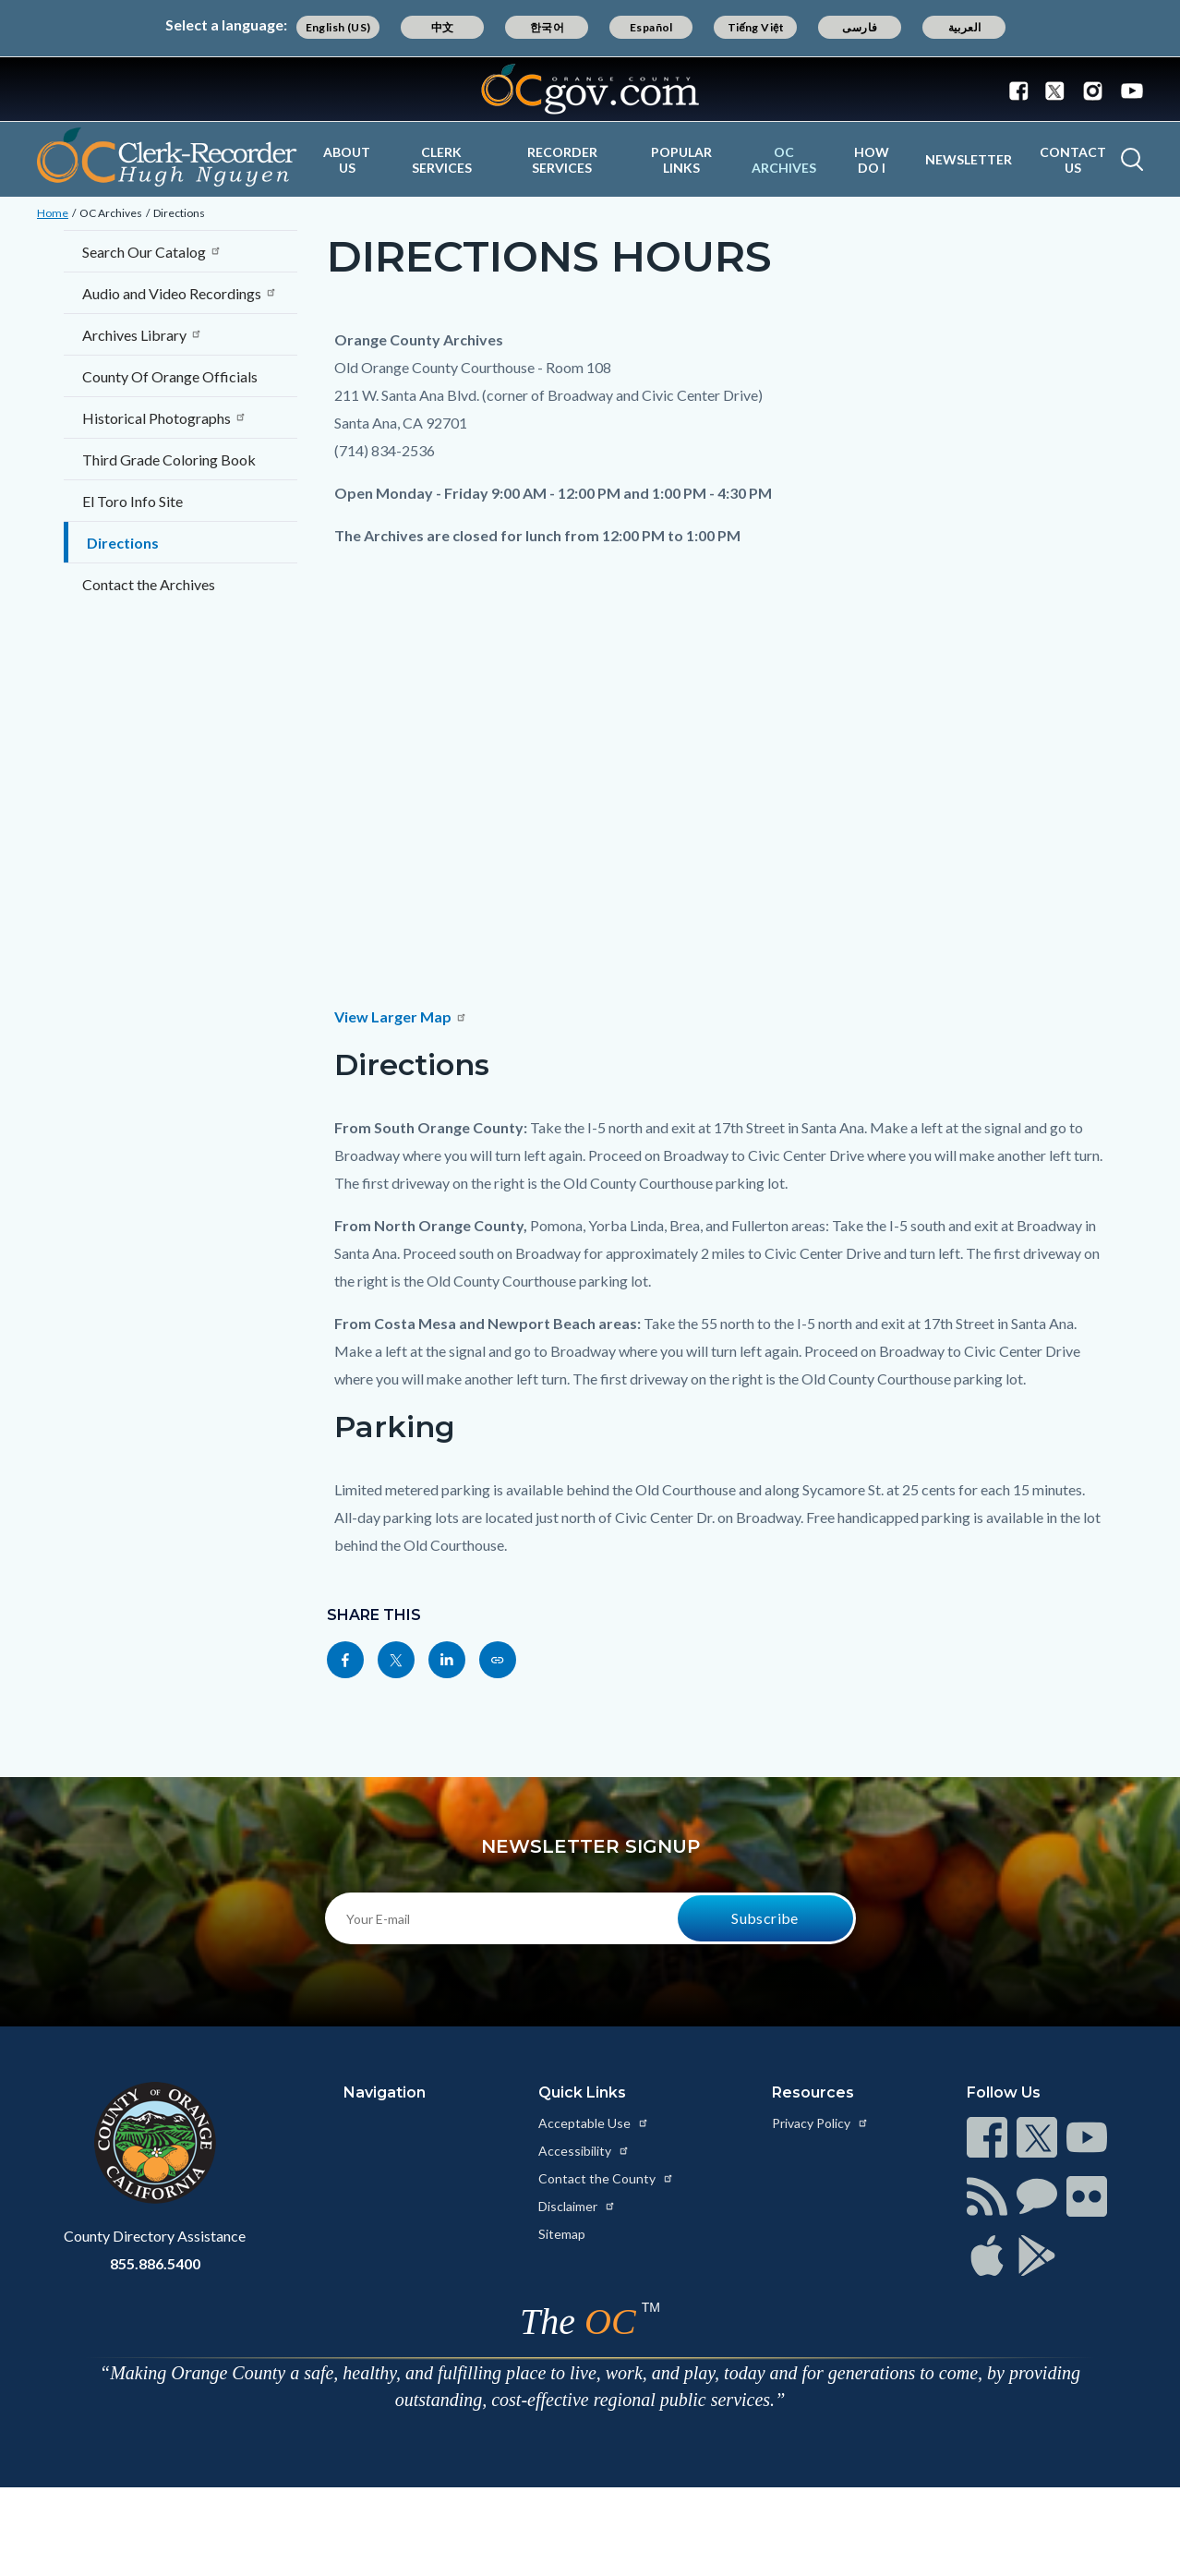 The height and width of the screenshot is (2576, 1180). I want to click on Tiếng Việt [Translate page to Vietnamese (Tiếng Việt)], so click(756, 27).